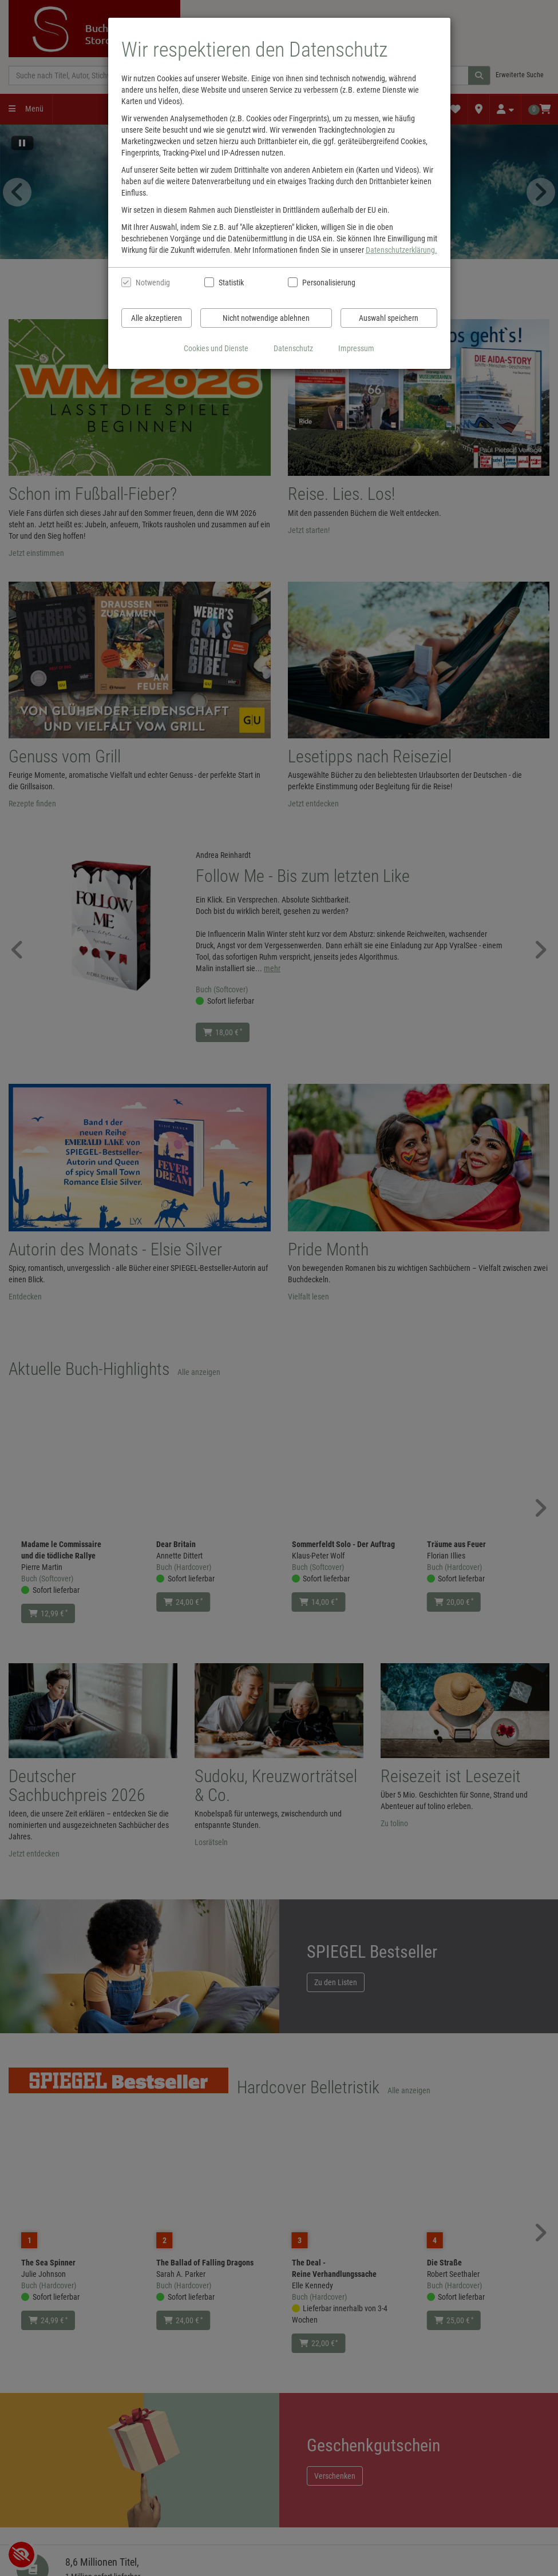 The image size is (558, 2576). What do you see at coordinates (216, 348) in the screenshot?
I see `Cookies und Dienste [Cookies und Dienste anzeigen]` at bounding box center [216, 348].